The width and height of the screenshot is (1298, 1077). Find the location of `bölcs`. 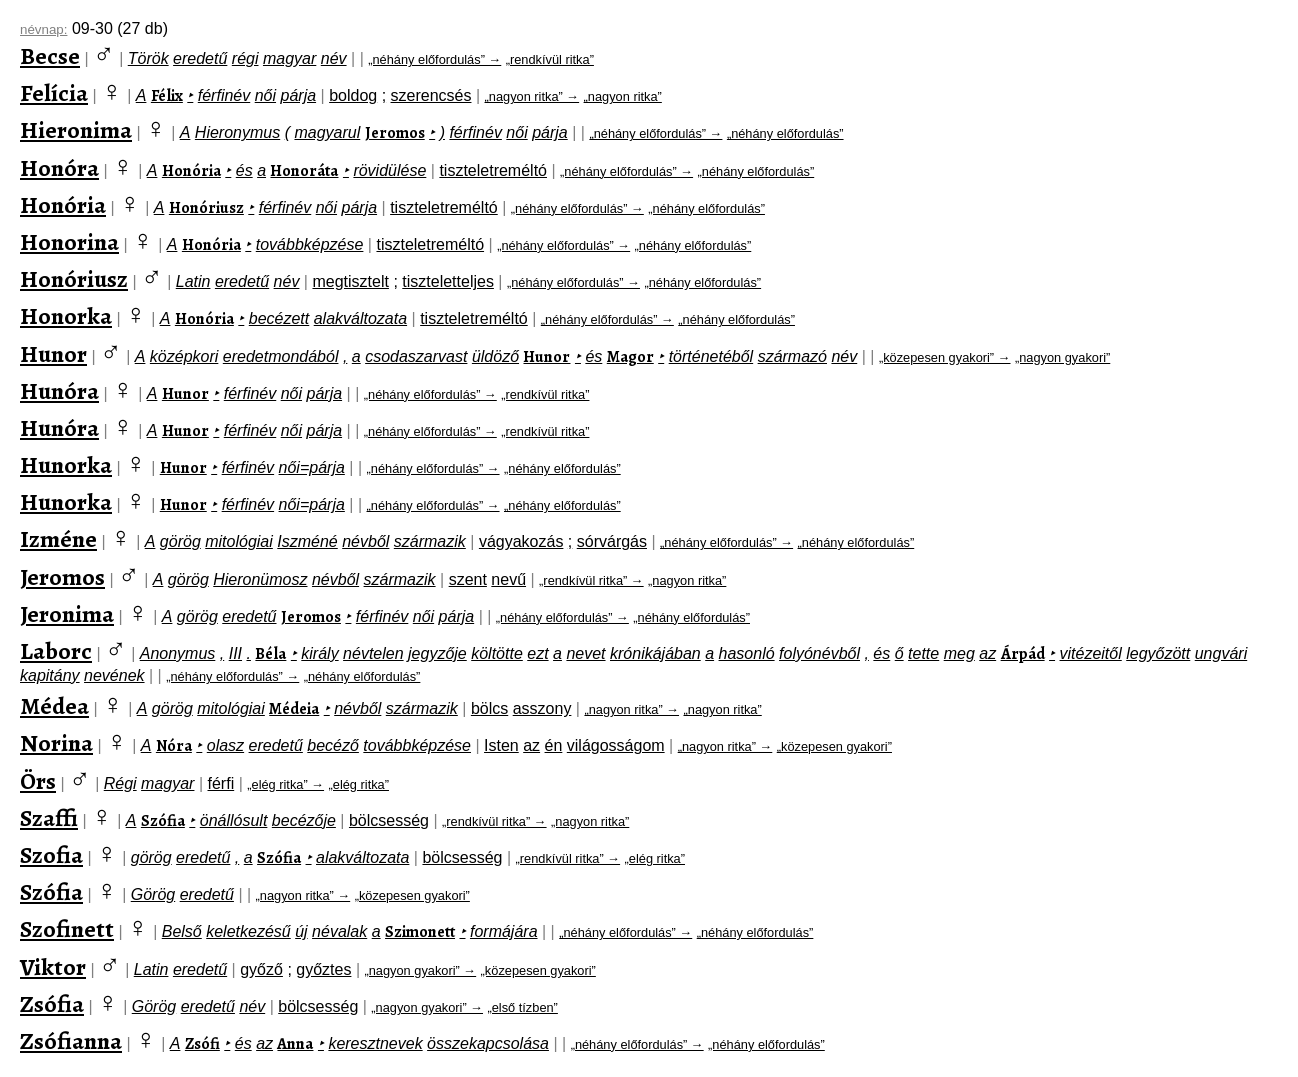

bölcs is located at coordinates (489, 708).